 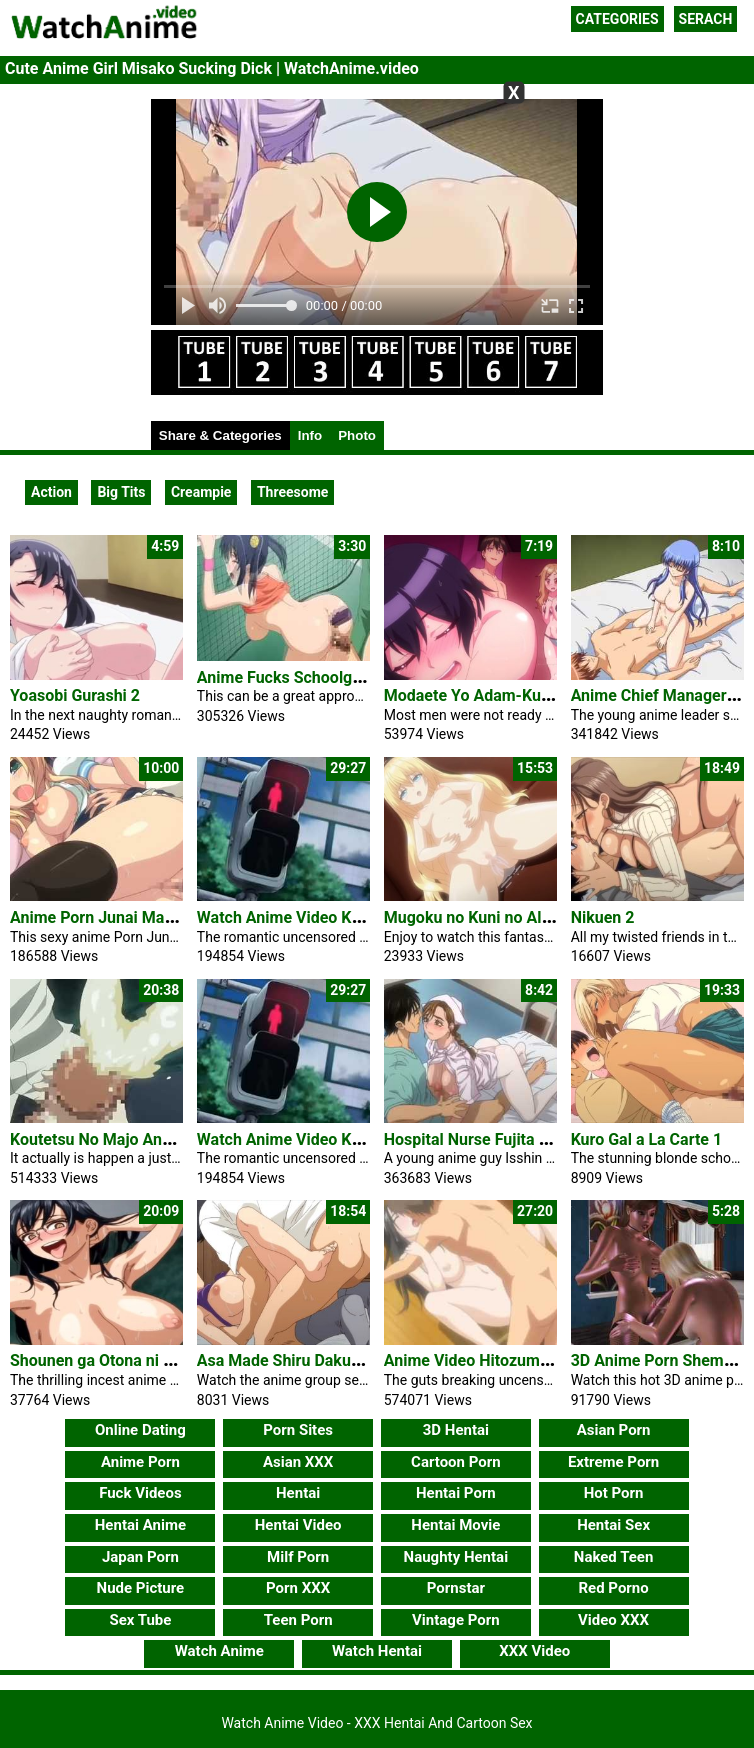 I want to click on Red Porno, so click(x=613, y=1588).